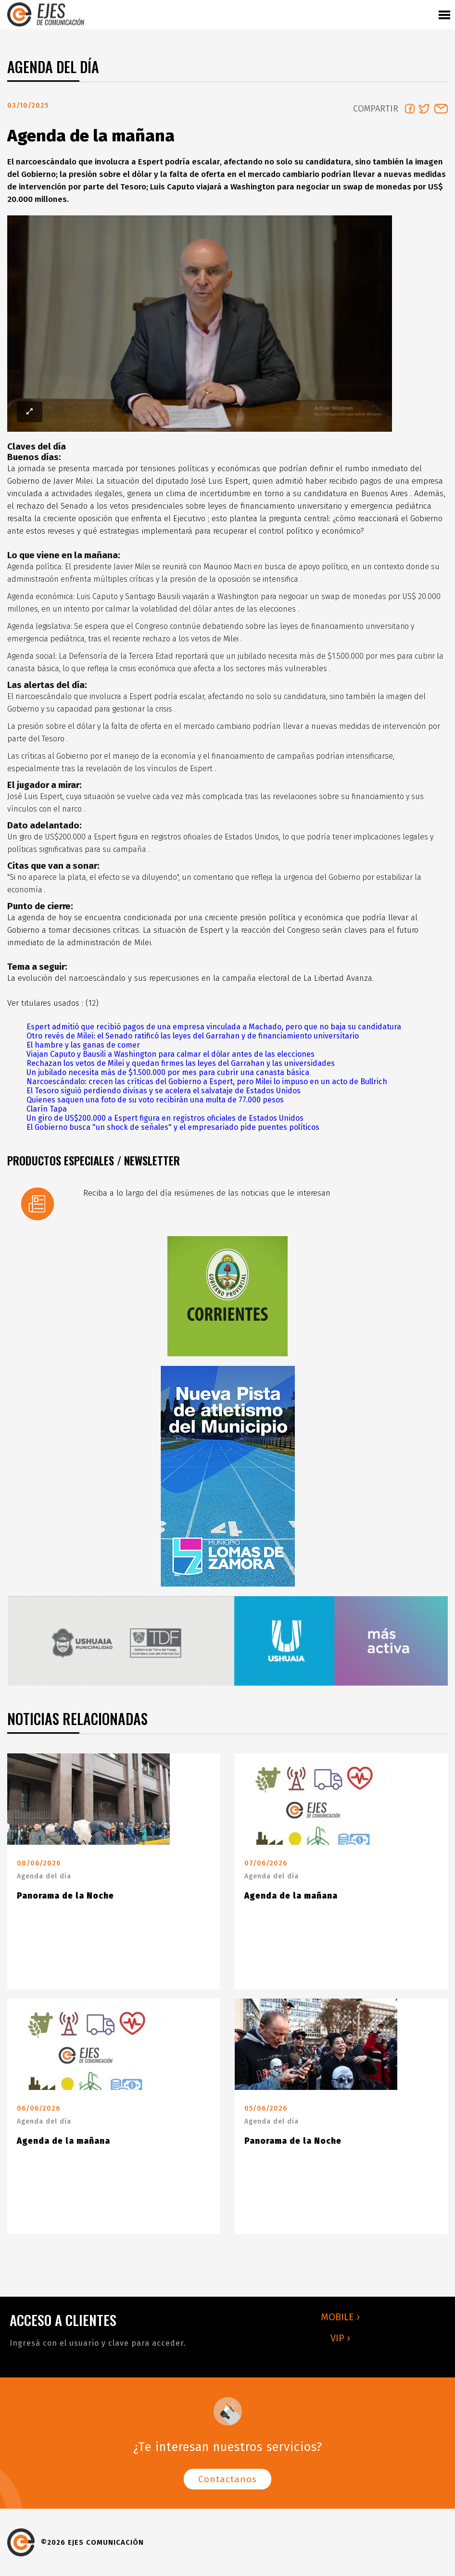 The image size is (455, 2576). Describe the element at coordinates (227, 2479) in the screenshot. I see `Contactanos` at that location.